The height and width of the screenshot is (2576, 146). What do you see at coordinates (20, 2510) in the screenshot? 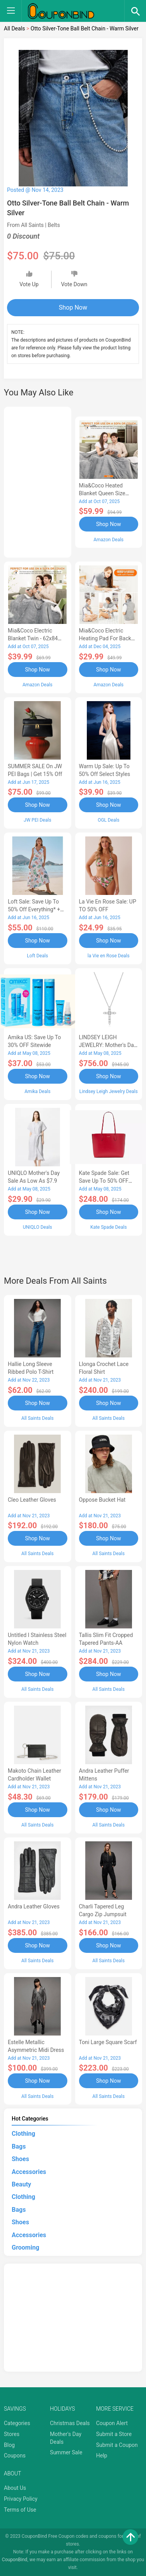
I see `Terms of Use` at bounding box center [20, 2510].